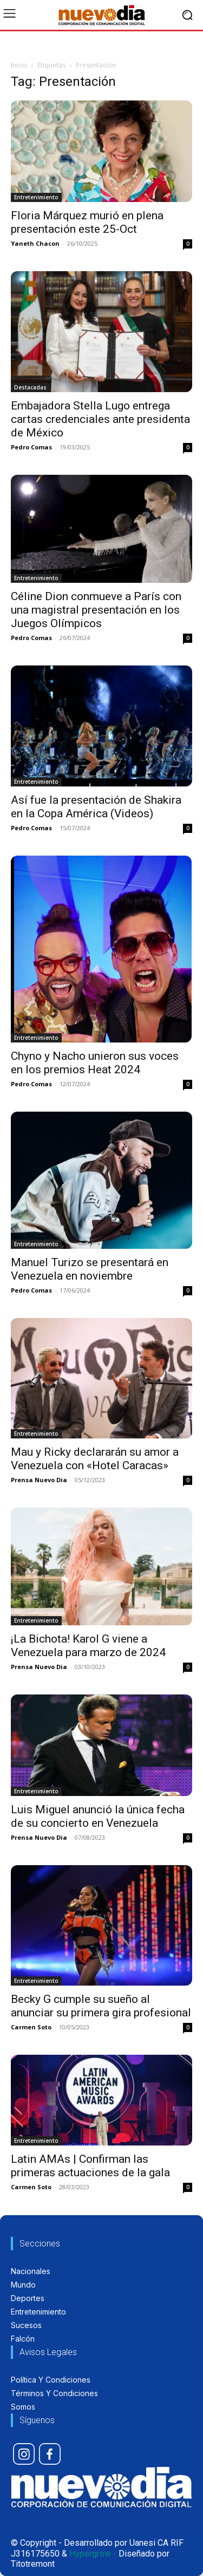 Image resolution: width=203 pixels, height=2576 pixels. I want to click on Inicio, so click(19, 65).